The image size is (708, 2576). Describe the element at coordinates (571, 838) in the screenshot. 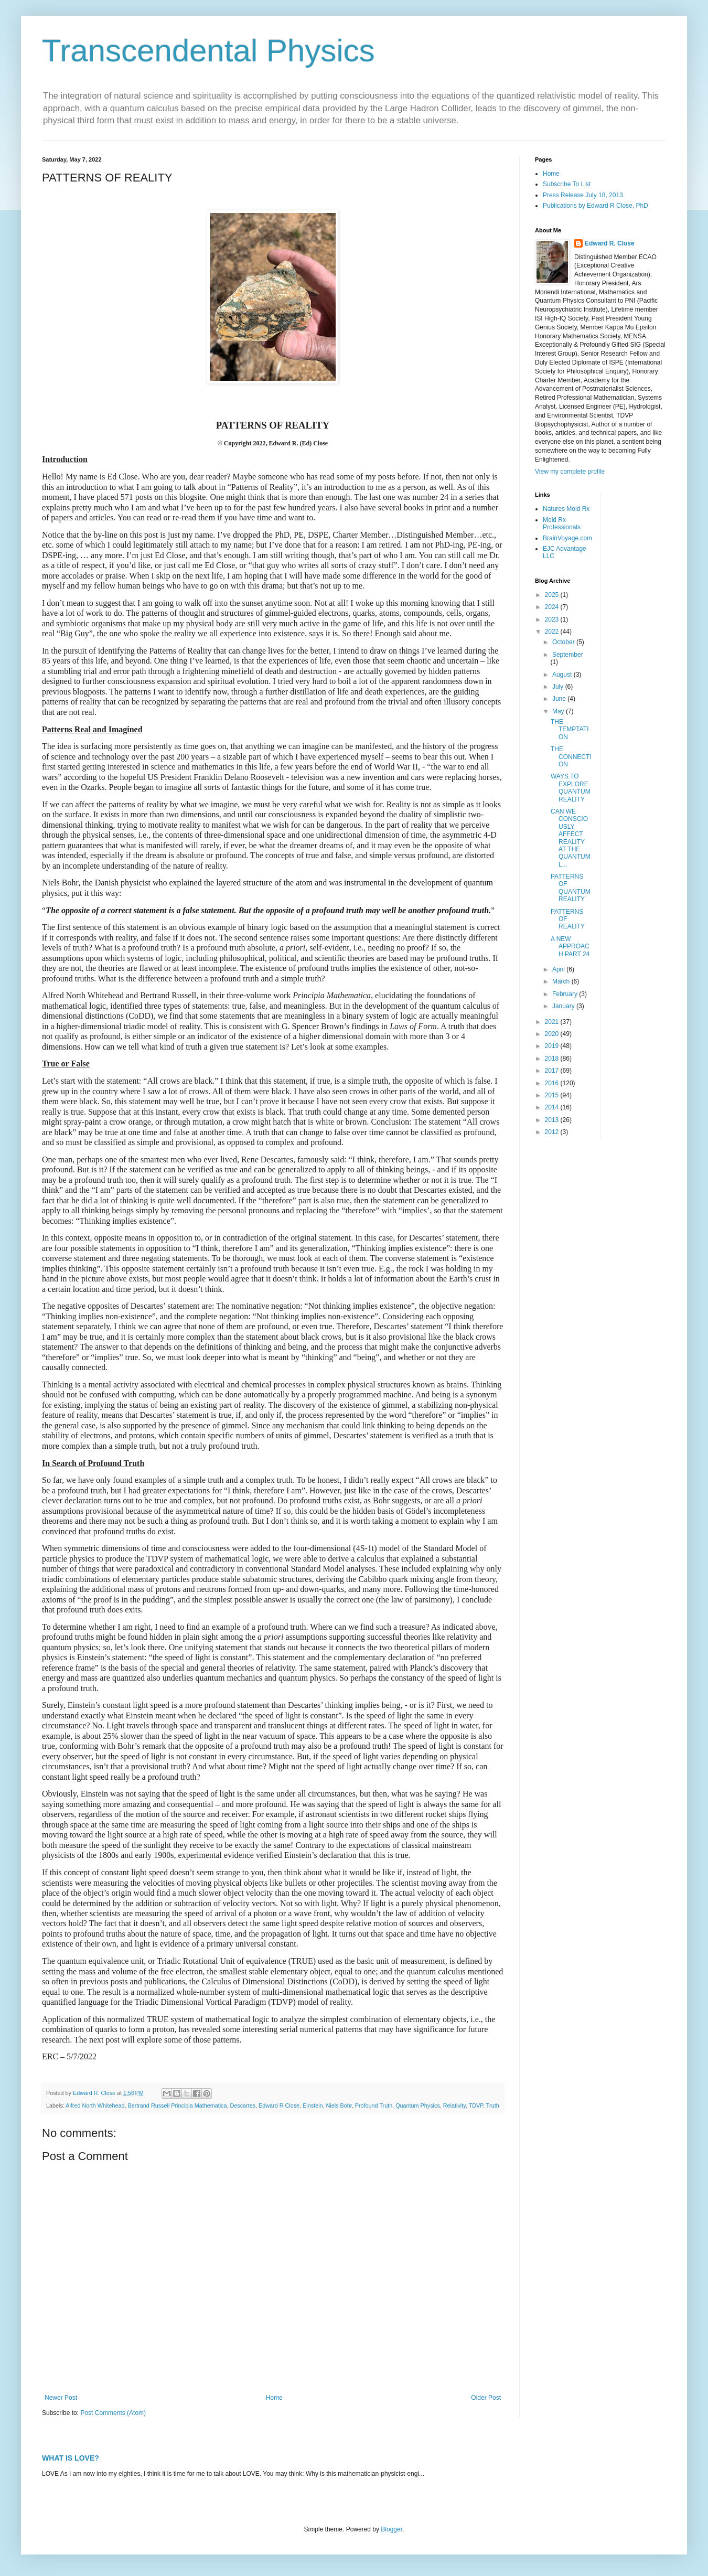

I see `CAN WE CONSCIOUSLY AFFECT REALITY AT THE QUANTUM L...` at that location.